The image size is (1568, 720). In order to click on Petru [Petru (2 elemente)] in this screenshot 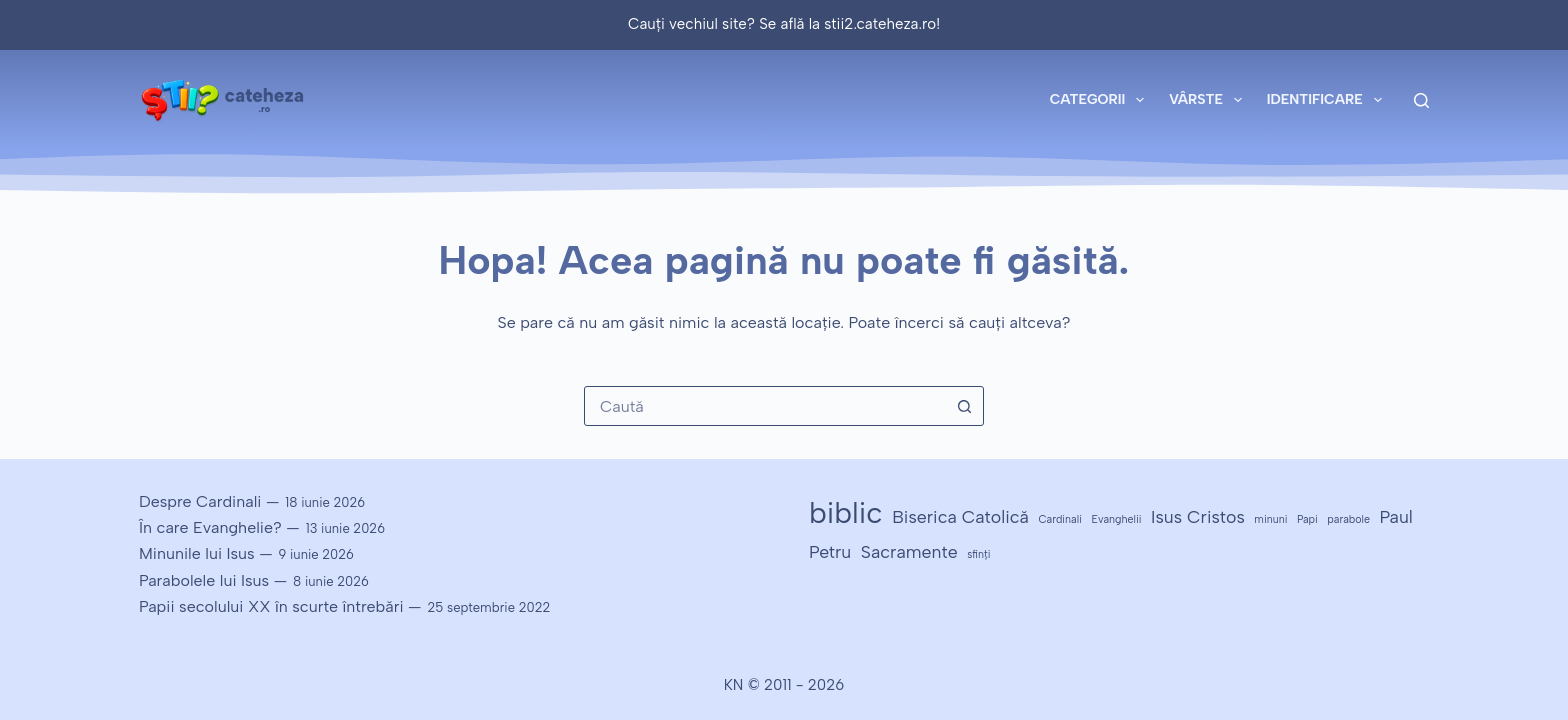, I will do `click(830, 551)`.